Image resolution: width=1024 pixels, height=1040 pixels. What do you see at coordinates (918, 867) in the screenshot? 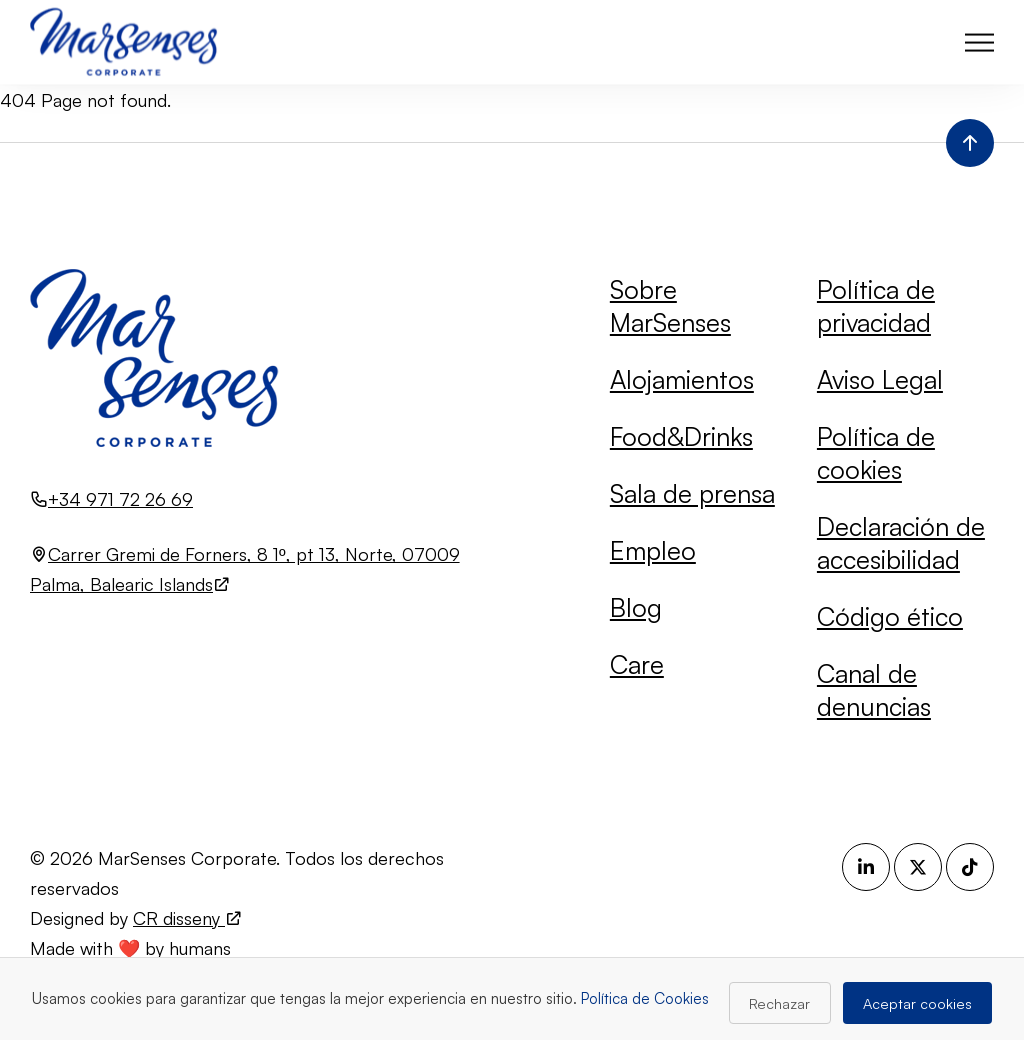
I see `[X (se abre en una nueva pestaña)]` at bounding box center [918, 867].